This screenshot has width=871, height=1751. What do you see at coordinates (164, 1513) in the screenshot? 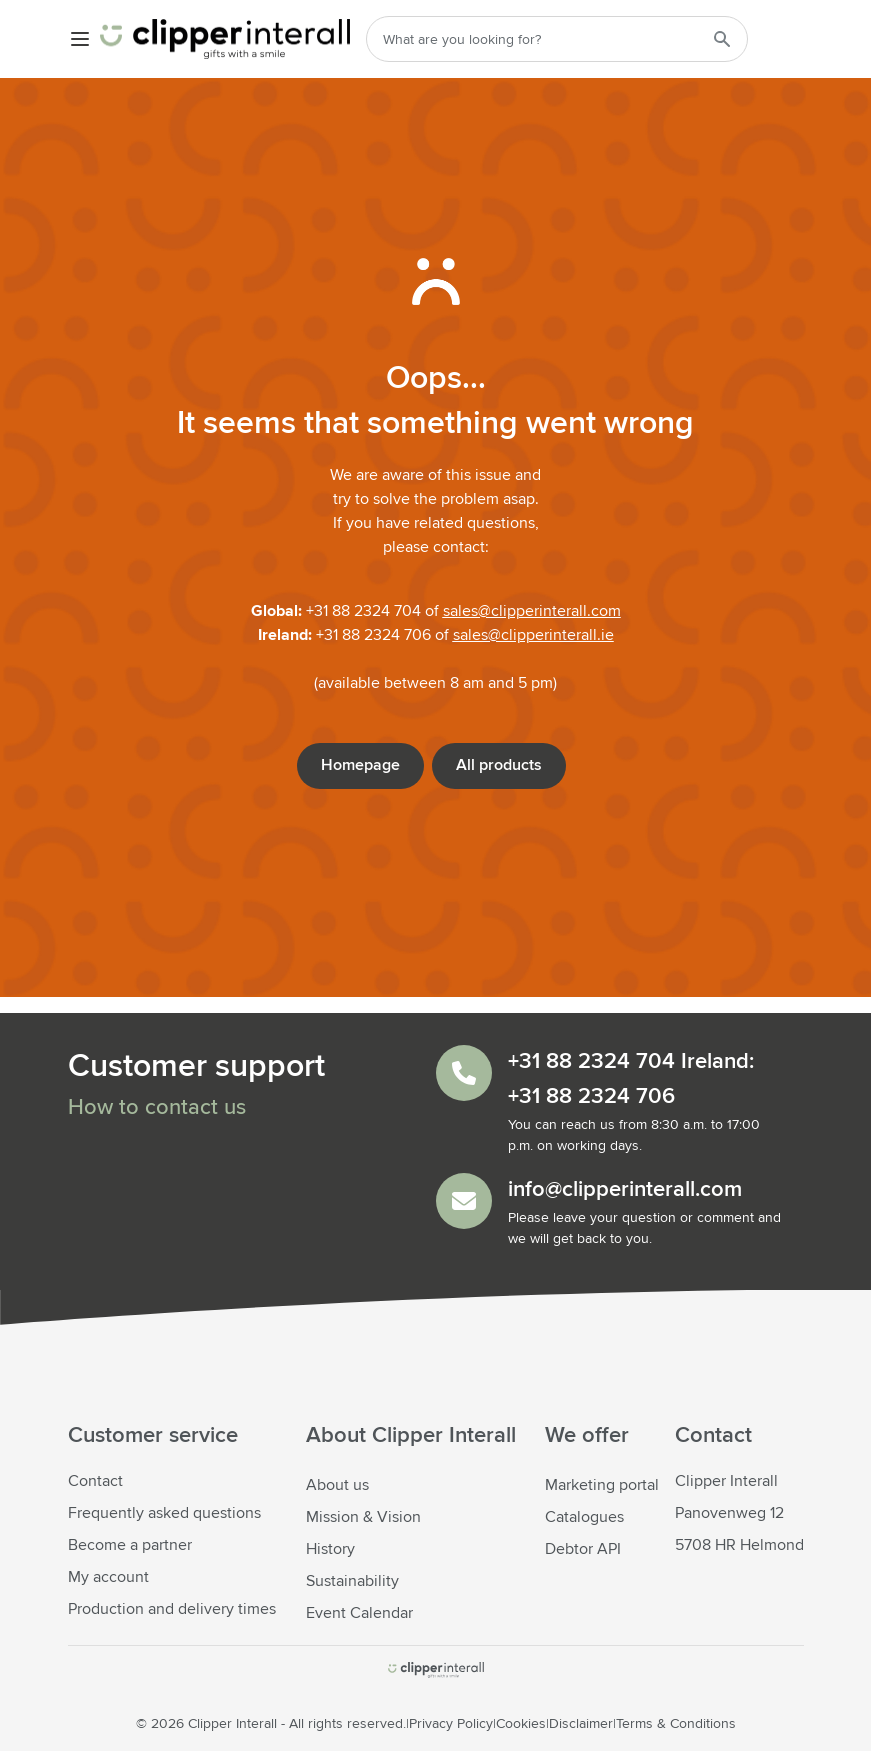
I see `Frequently asked questions` at bounding box center [164, 1513].